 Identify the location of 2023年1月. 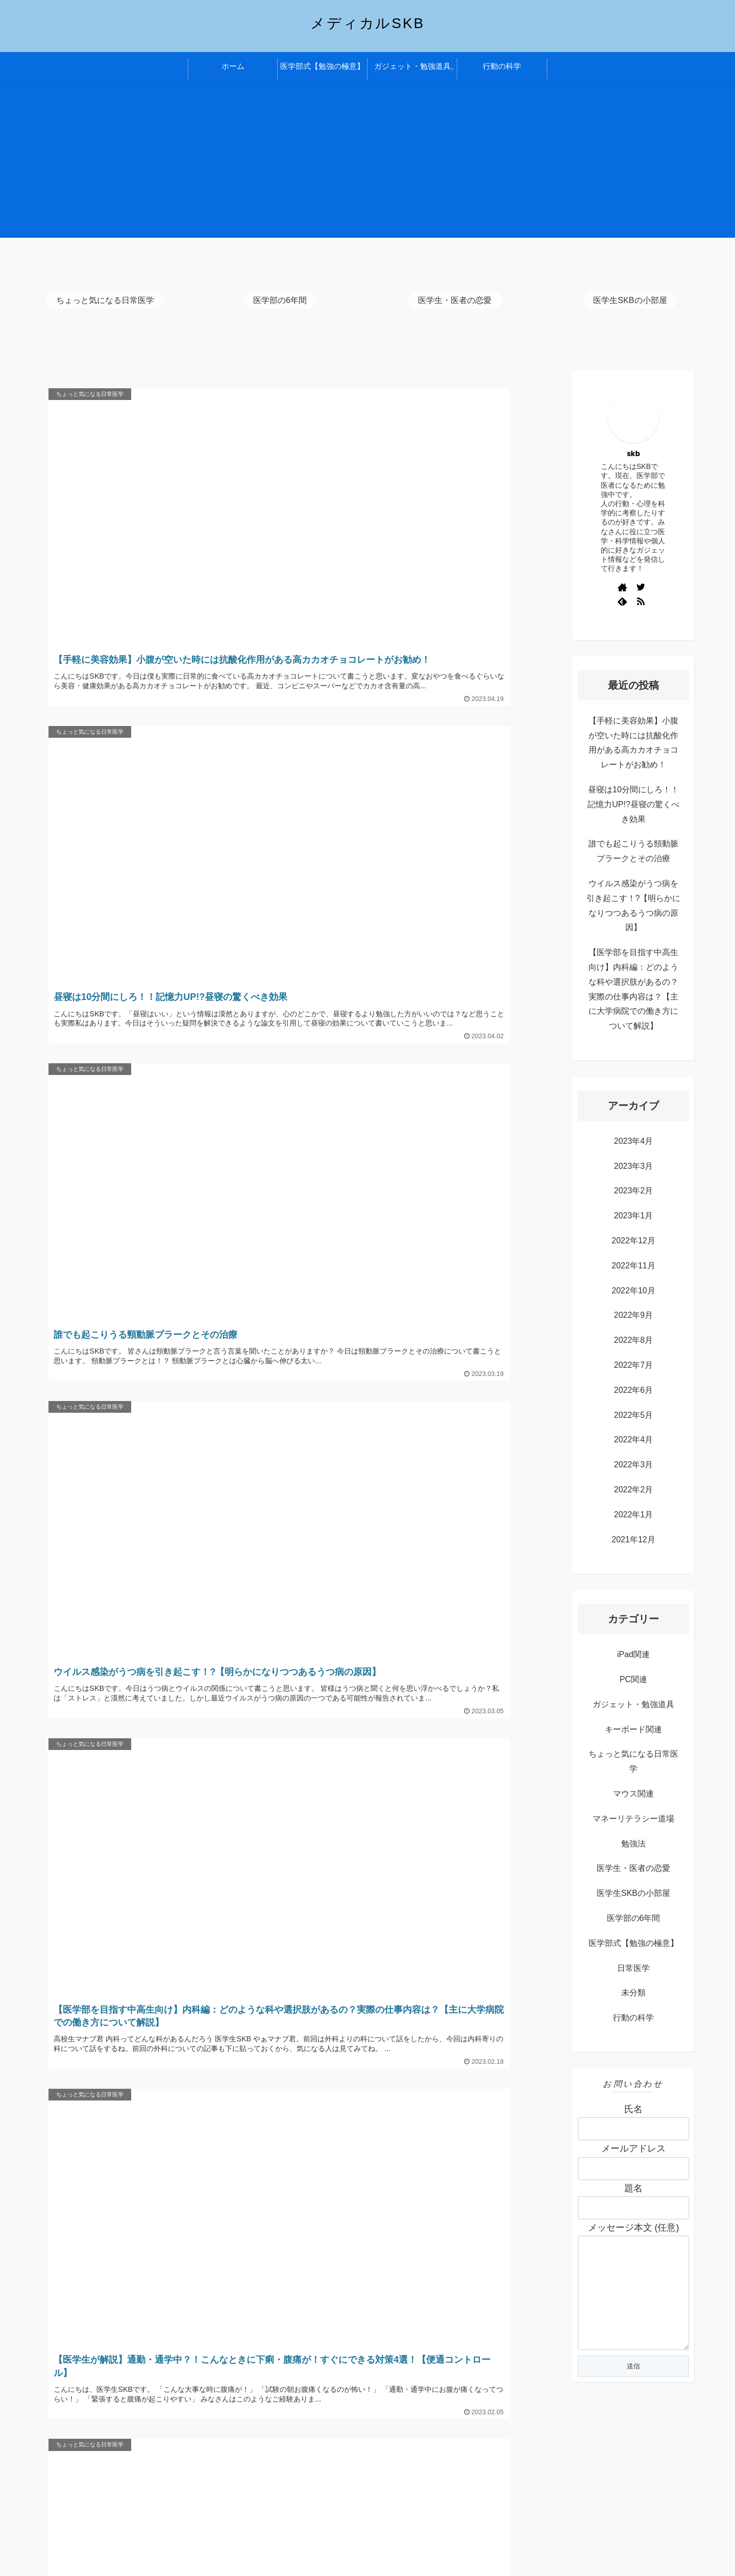
(633, 1215).